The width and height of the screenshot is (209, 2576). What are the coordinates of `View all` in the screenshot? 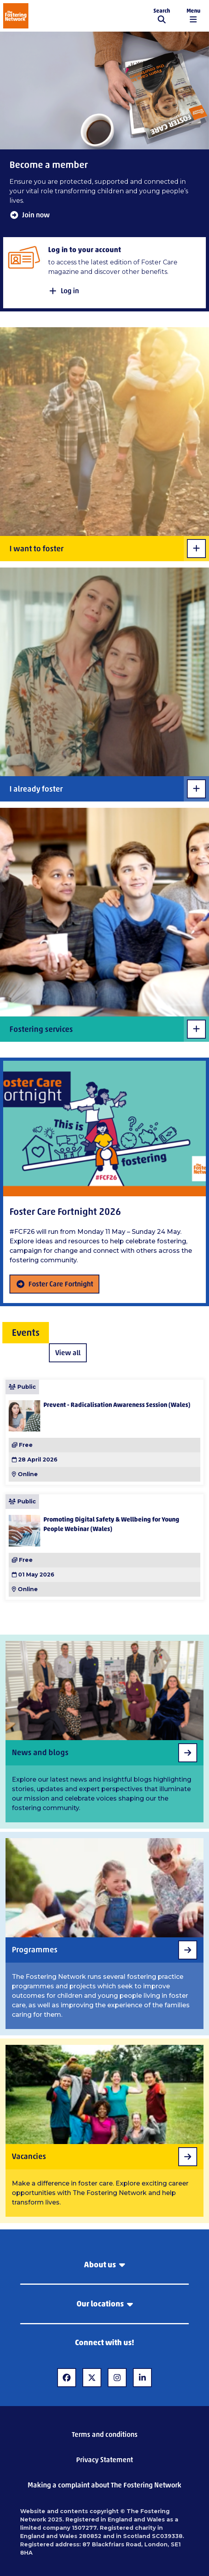 It's located at (67, 1352).